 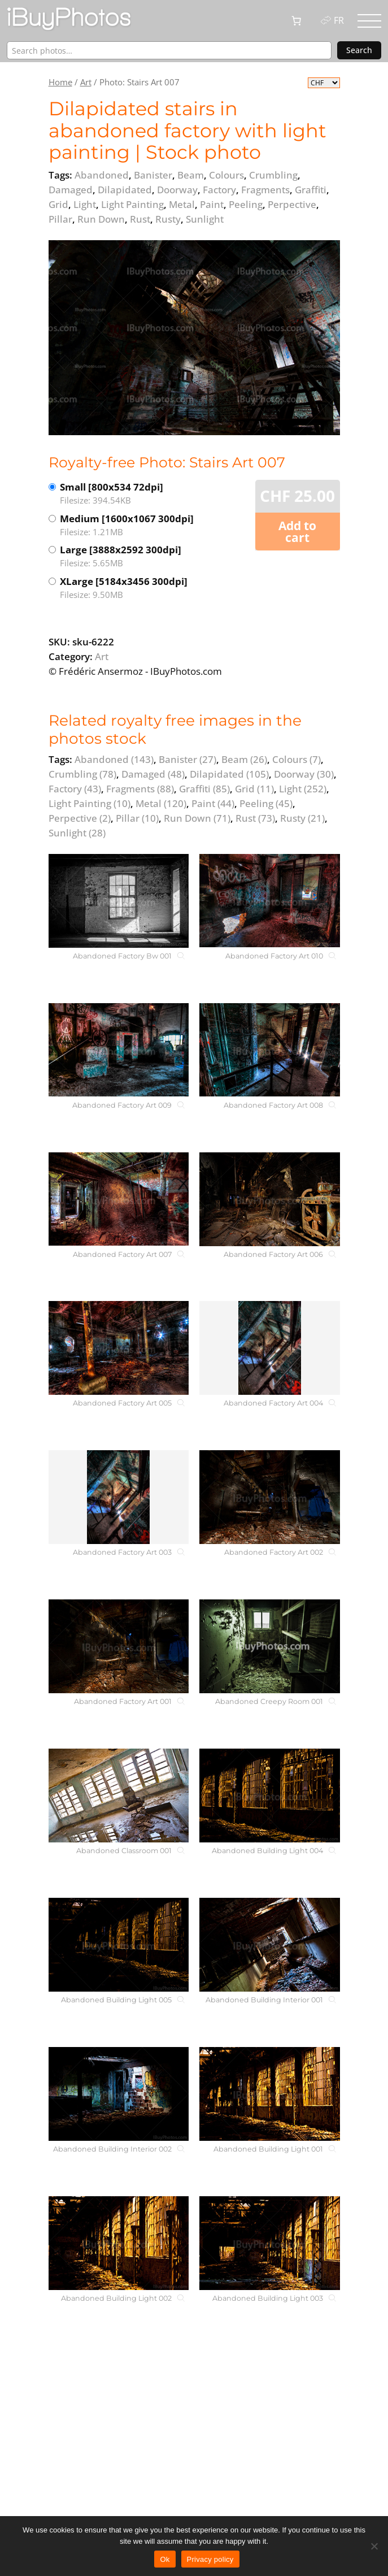 What do you see at coordinates (119, 1050) in the screenshot?
I see `[Abandoned Factory Art 009]` at bounding box center [119, 1050].